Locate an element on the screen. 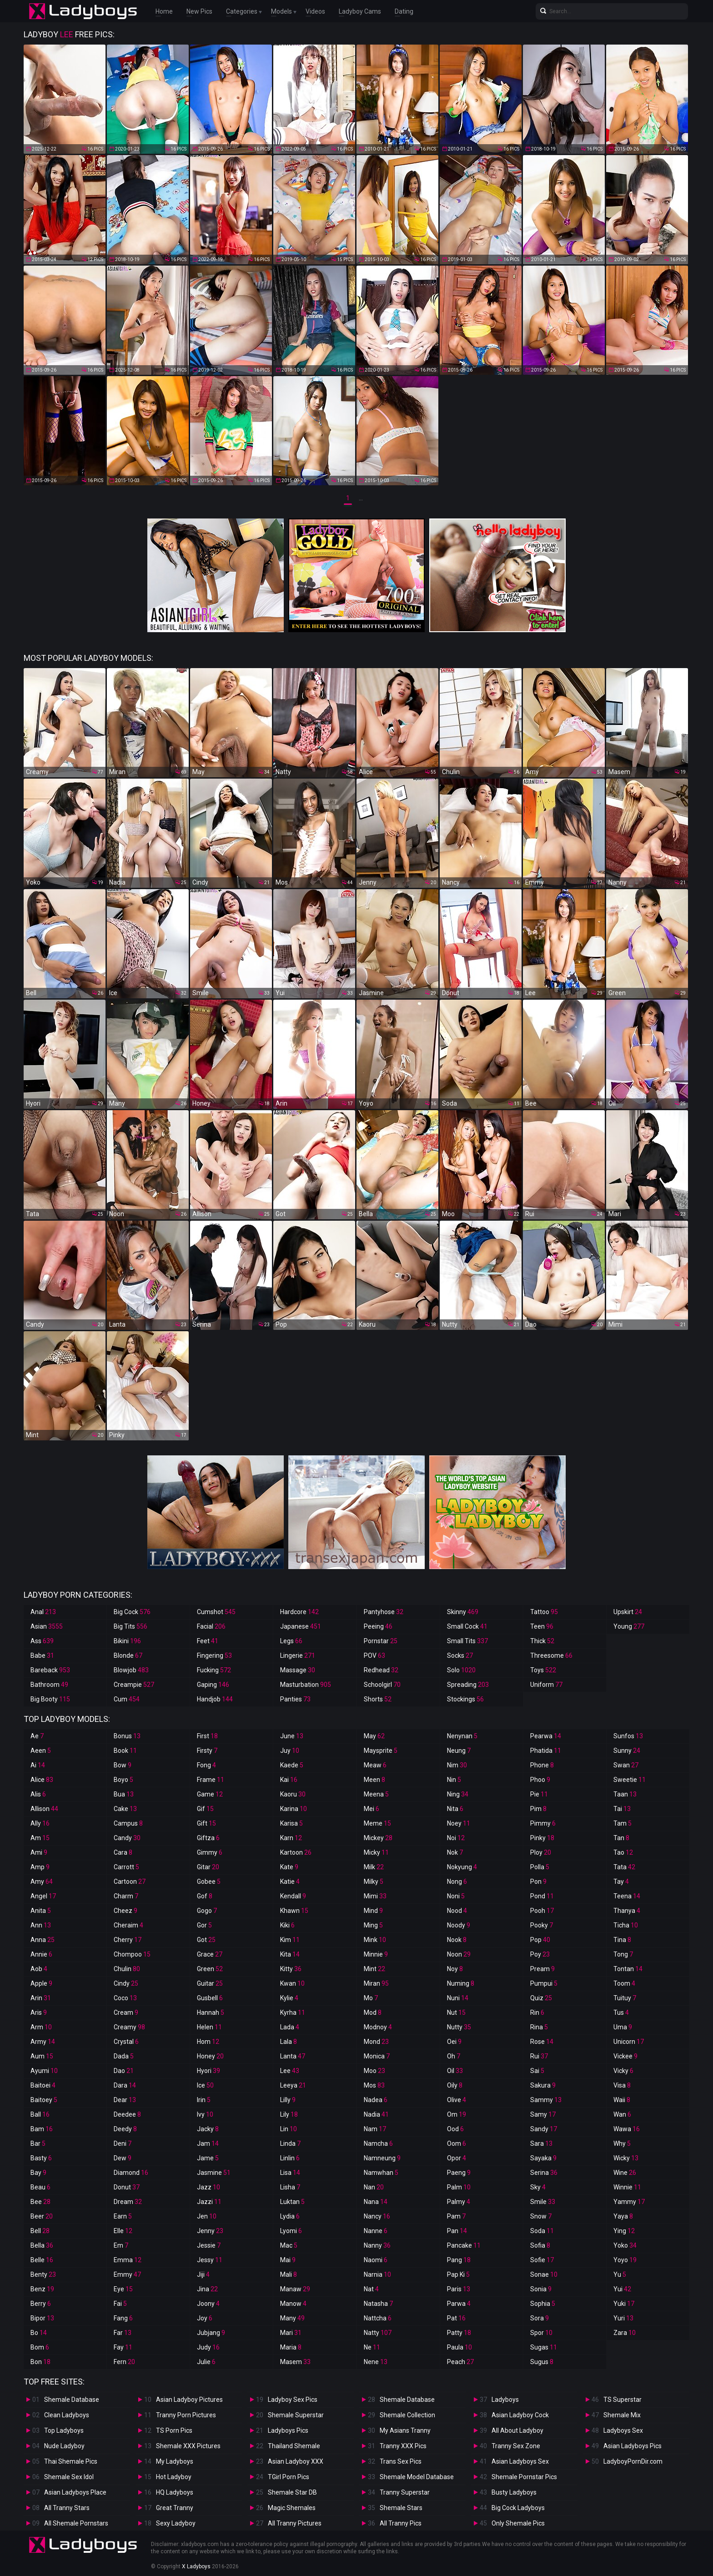  Ball is located at coordinates (40, 2114).